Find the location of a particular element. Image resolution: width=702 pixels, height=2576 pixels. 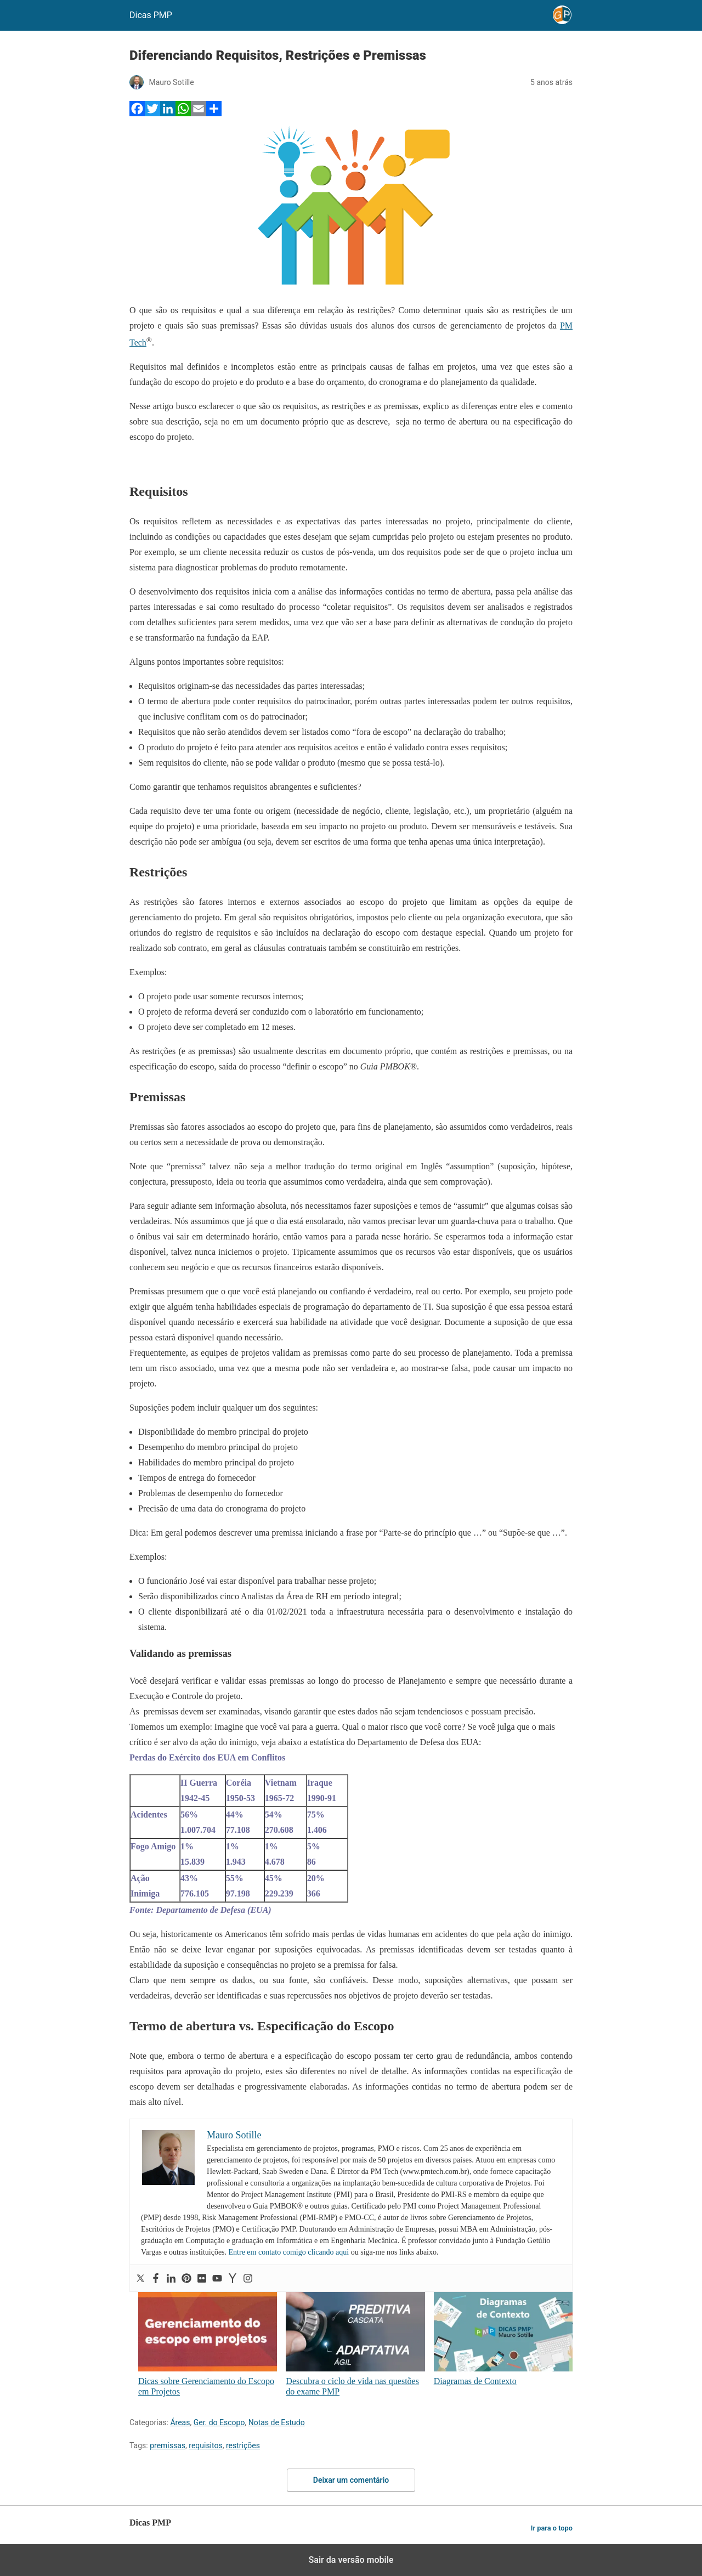

Ger. do Escopo is located at coordinates (219, 2422).